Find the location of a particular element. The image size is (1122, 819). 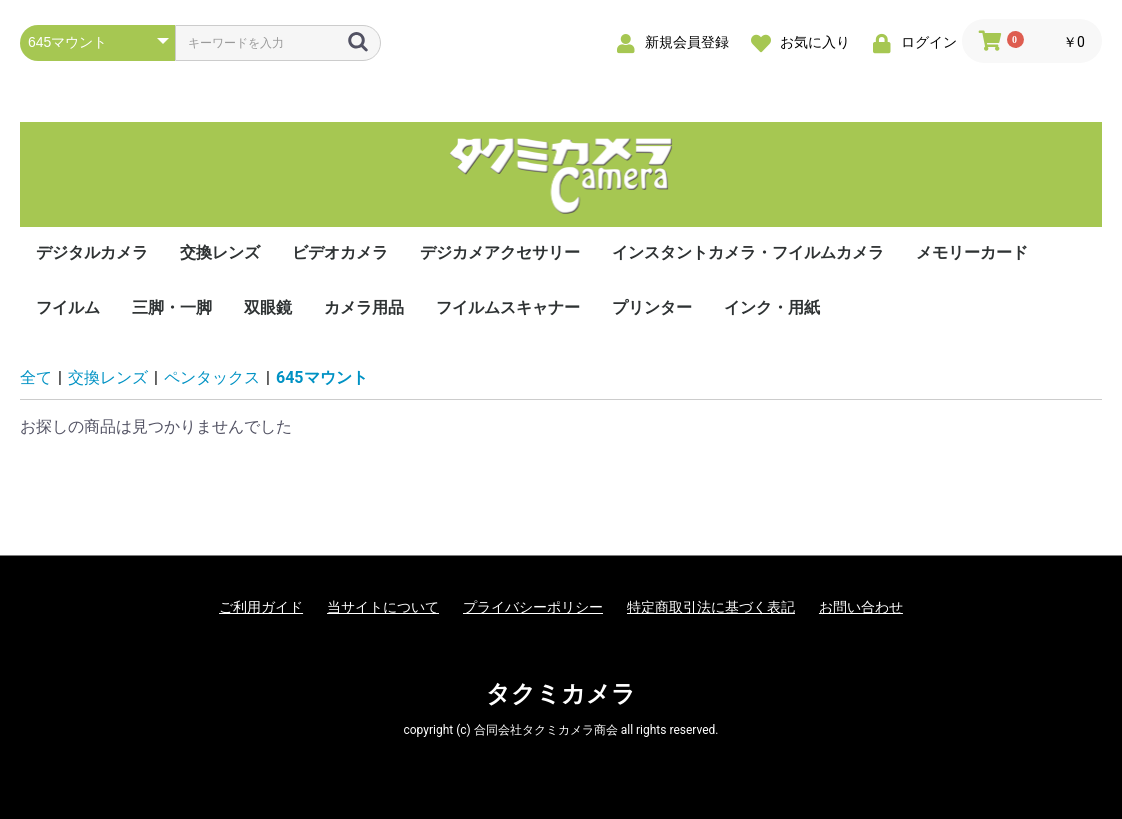

お問い合わせ is located at coordinates (861, 607).